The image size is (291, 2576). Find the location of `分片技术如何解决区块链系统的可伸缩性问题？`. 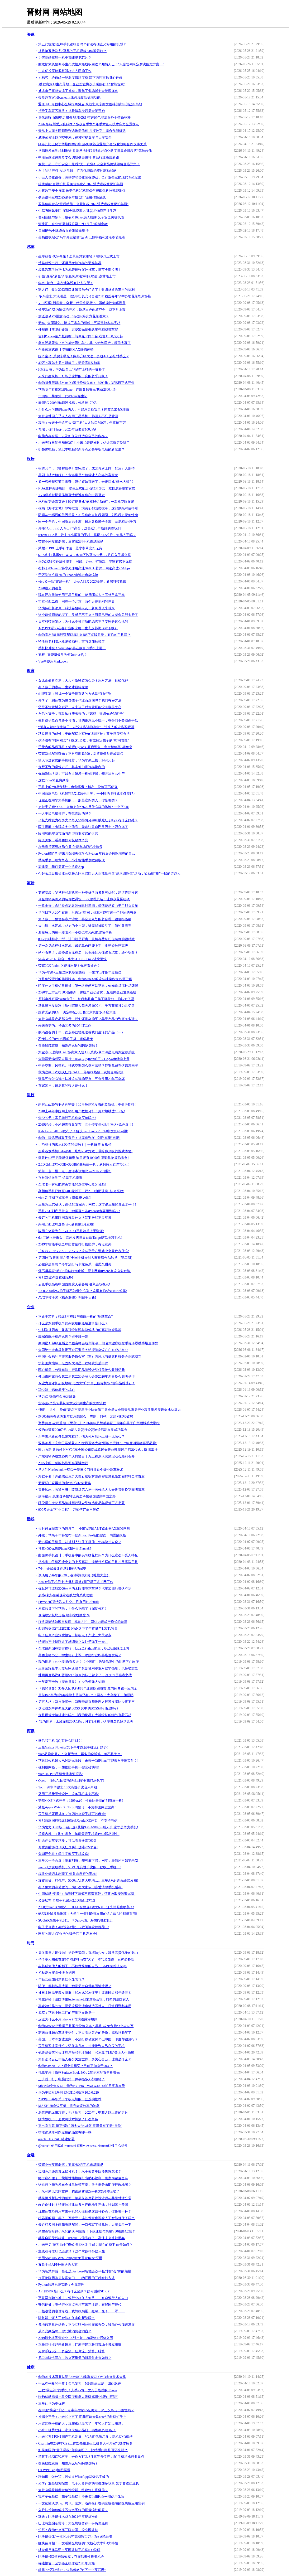

分片技术如何解决区块链系统的可伸缩性问题？ is located at coordinates (73, 2510).